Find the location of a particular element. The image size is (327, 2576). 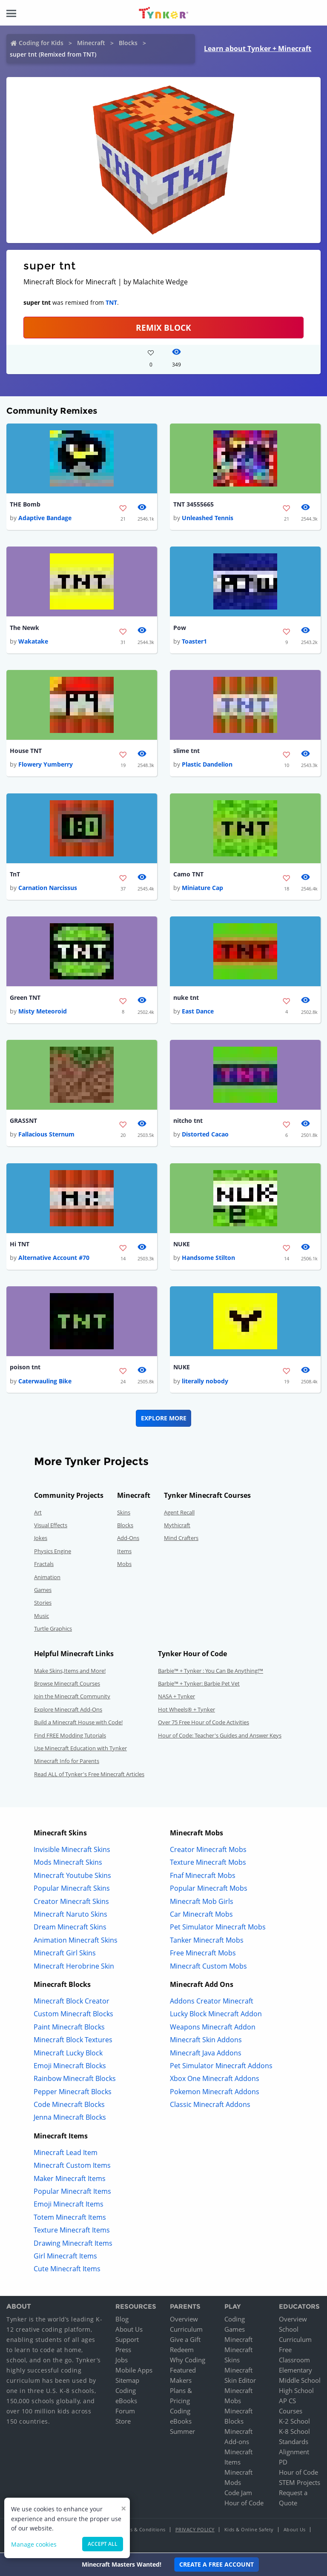

Popular Minecraft Mobs is located at coordinates (208, 1889).